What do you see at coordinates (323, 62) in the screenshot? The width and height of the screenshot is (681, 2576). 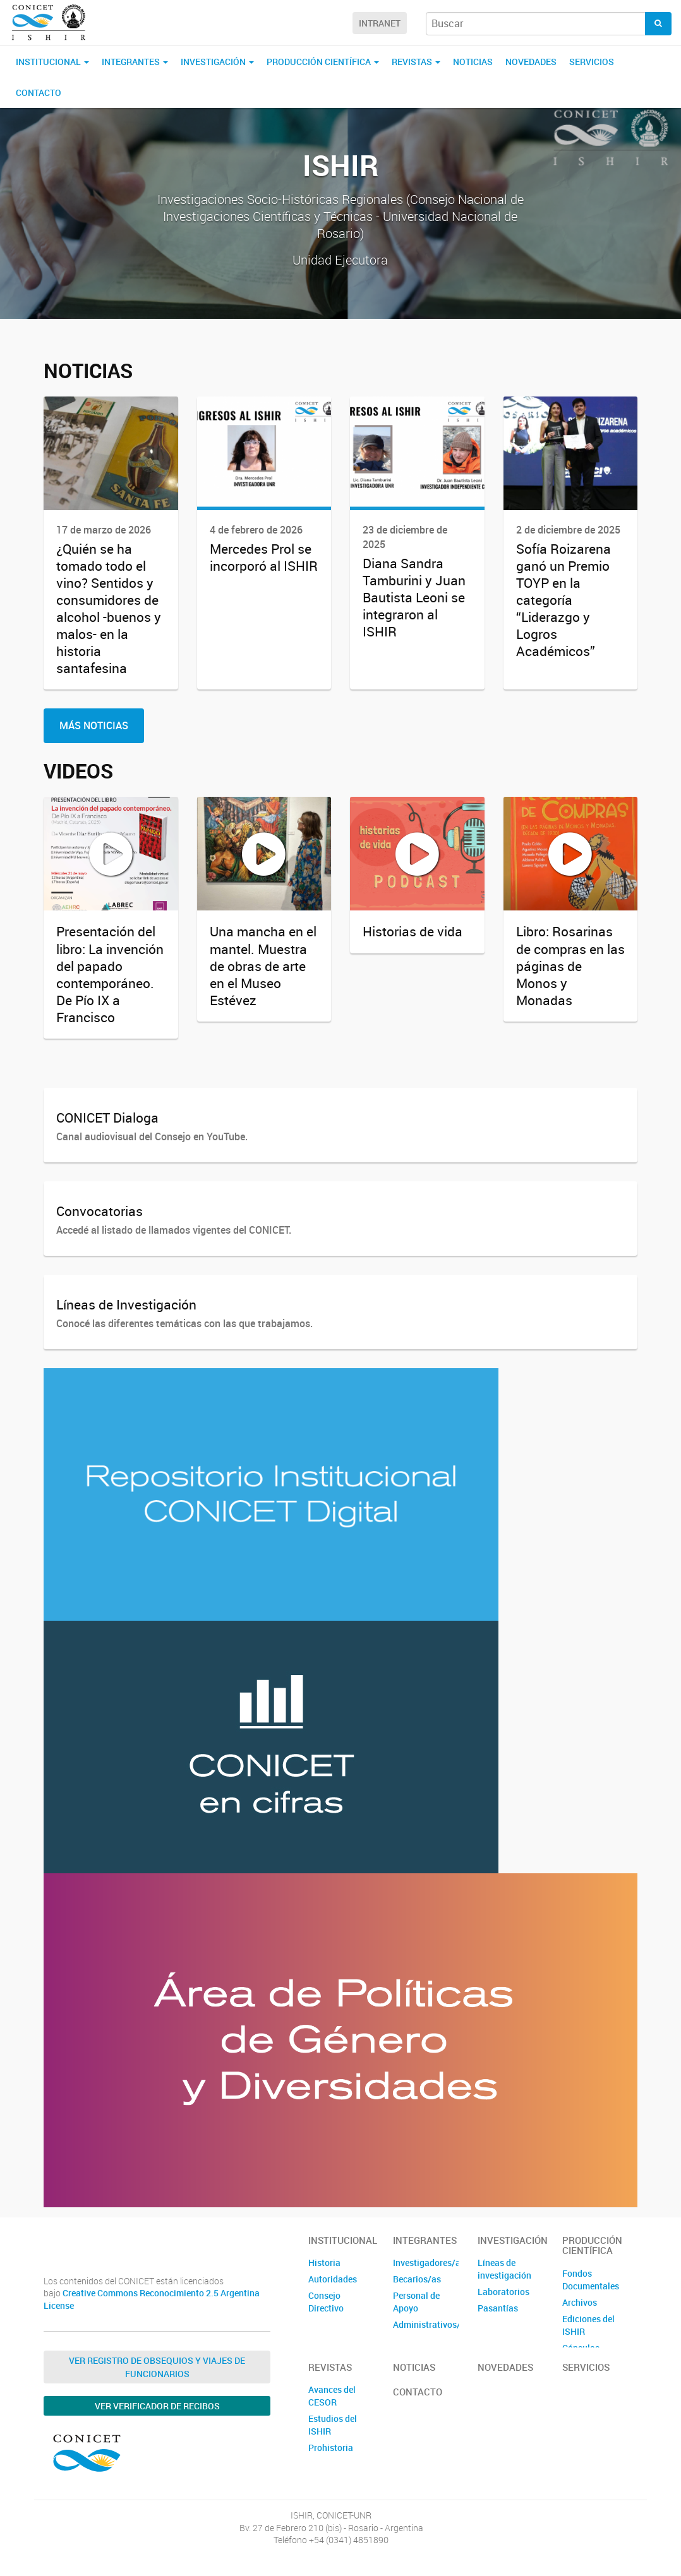 I see `Producción Científica [button]` at bounding box center [323, 62].